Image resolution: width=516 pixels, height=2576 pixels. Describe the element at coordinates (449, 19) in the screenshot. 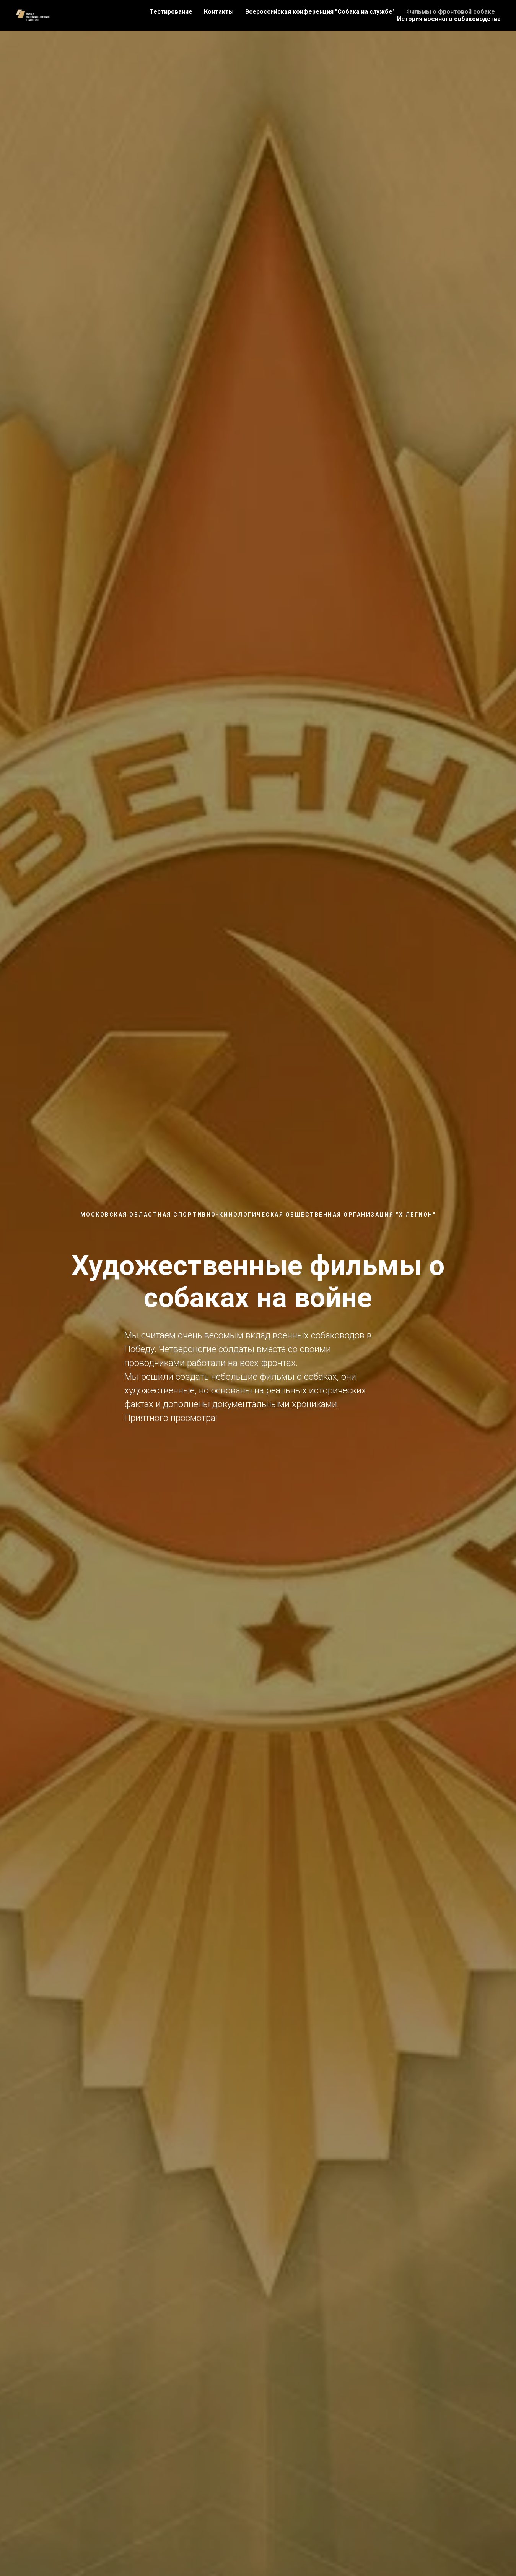

I see `История военного собаководства [button]` at that location.